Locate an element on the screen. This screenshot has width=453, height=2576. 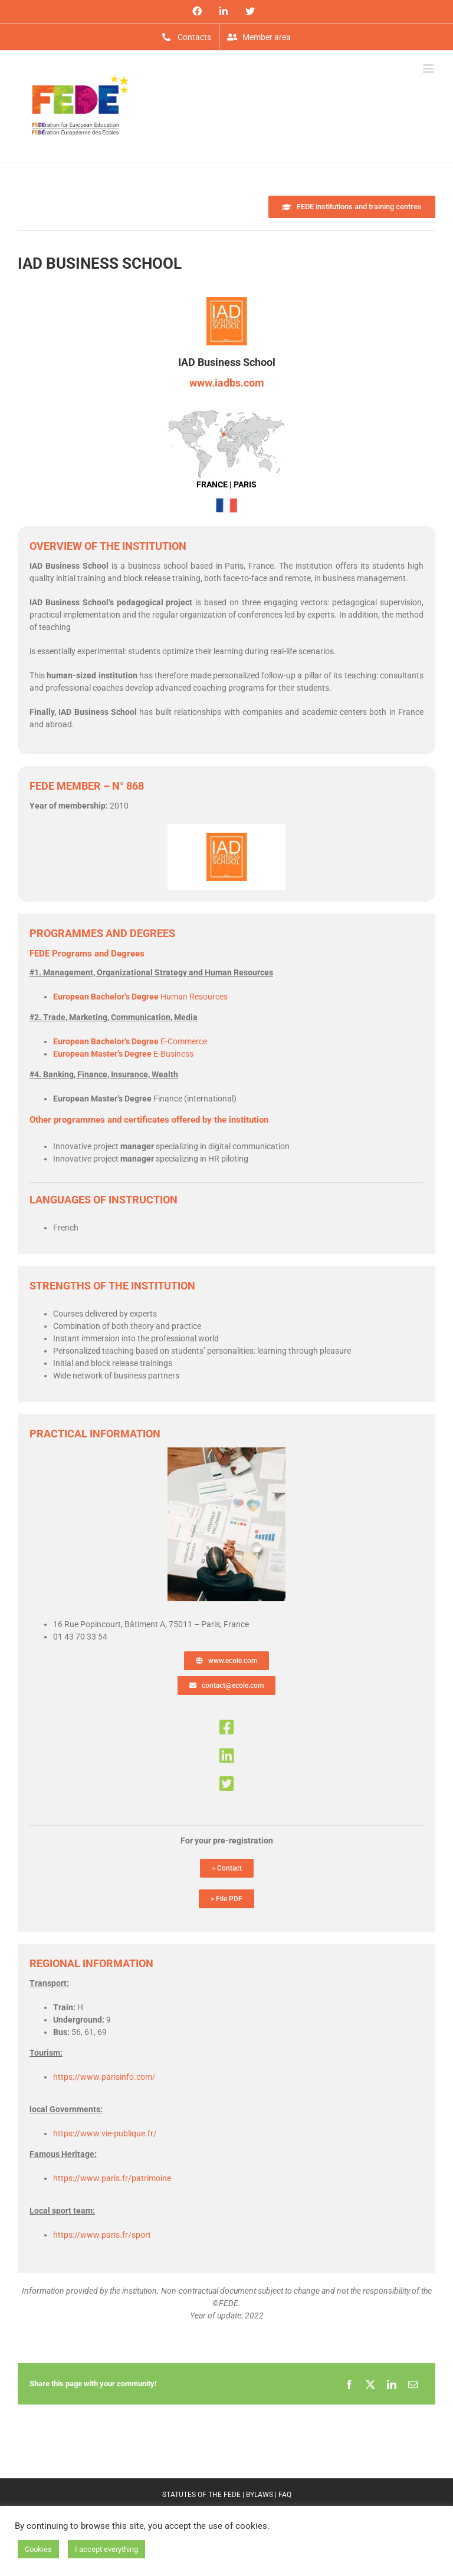
https://www.vie-publique.fr/ is located at coordinates (105, 2133).